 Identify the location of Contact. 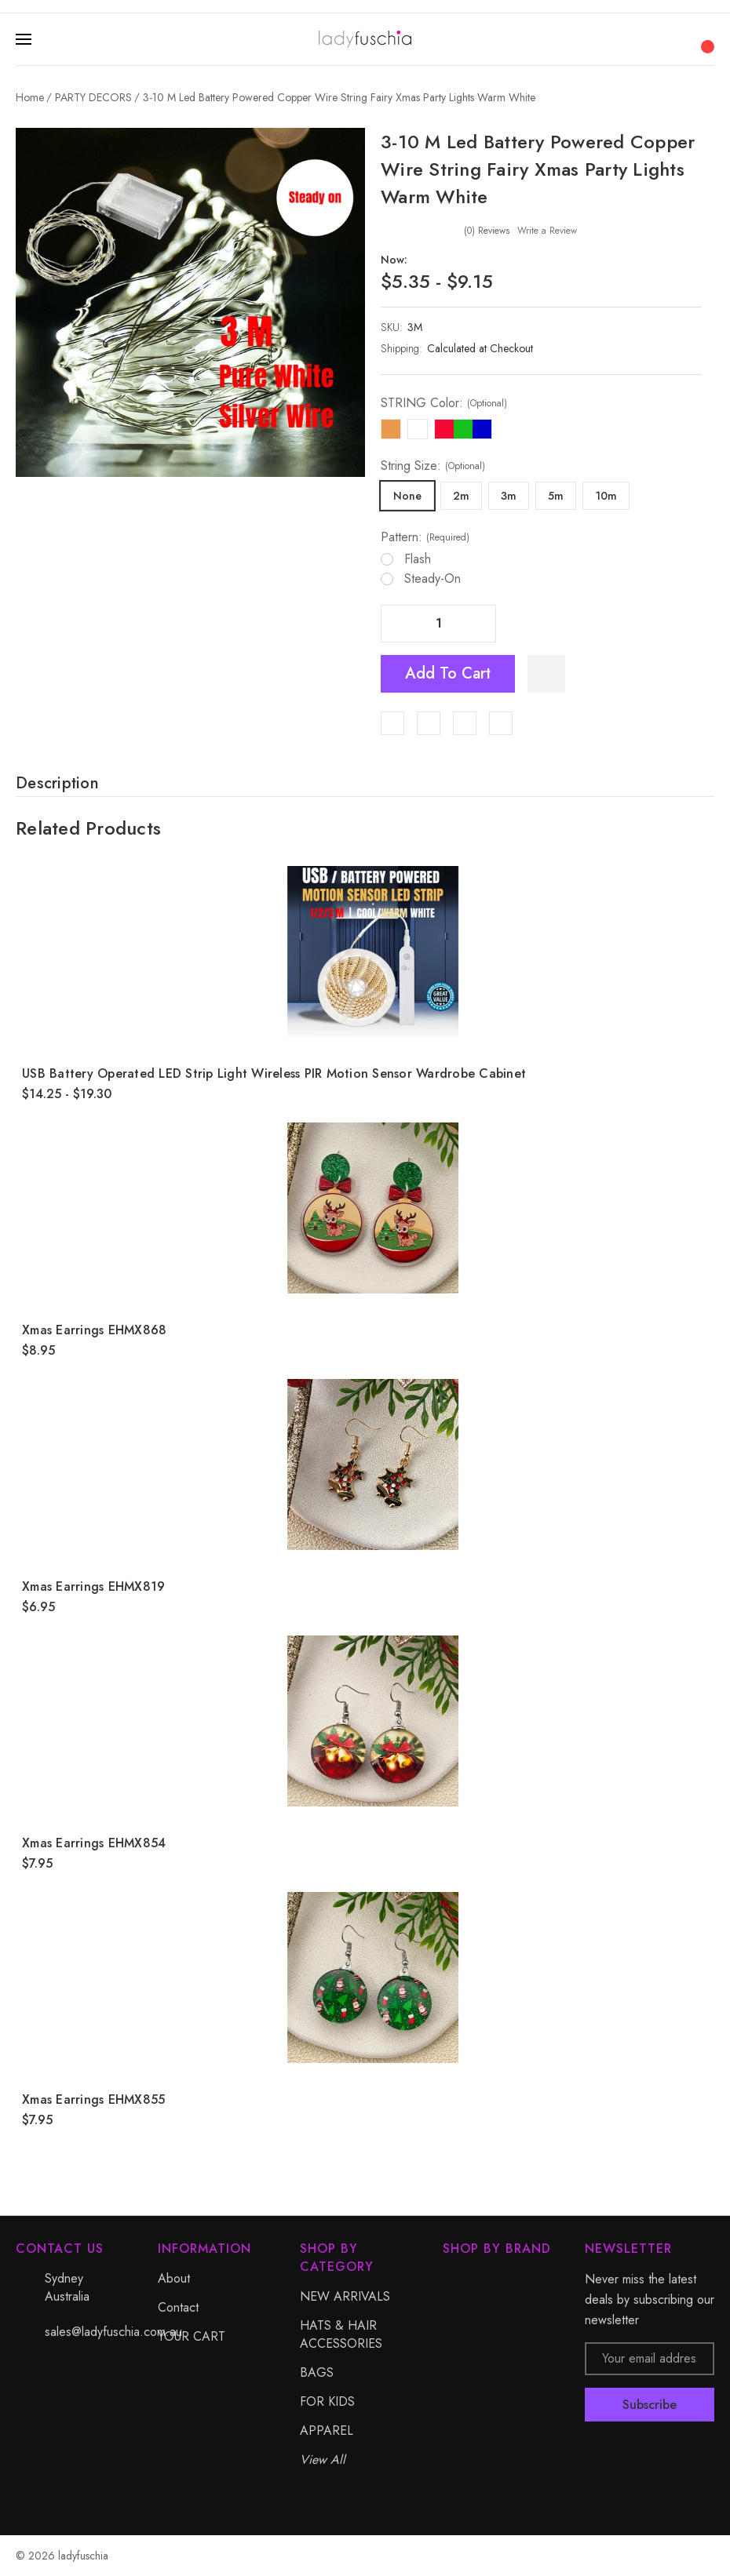
(178, 2307).